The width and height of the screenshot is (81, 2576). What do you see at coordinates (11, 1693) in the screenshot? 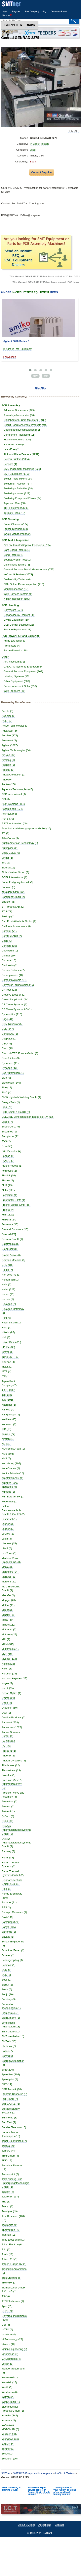
I see `Ocean Optics (1)` at bounding box center [11, 1693].